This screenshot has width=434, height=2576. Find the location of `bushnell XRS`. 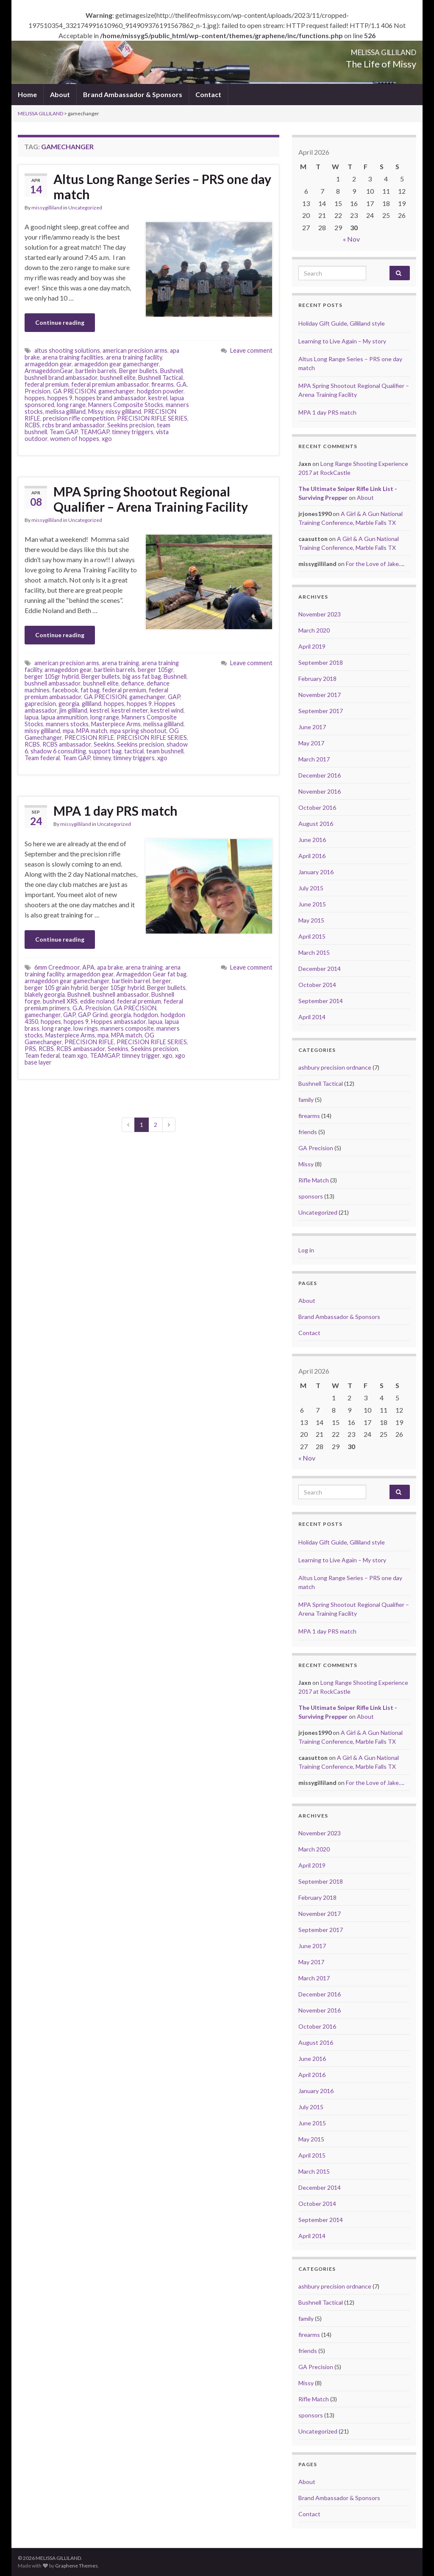

bushnell XRS is located at coordinates (60, 1001).